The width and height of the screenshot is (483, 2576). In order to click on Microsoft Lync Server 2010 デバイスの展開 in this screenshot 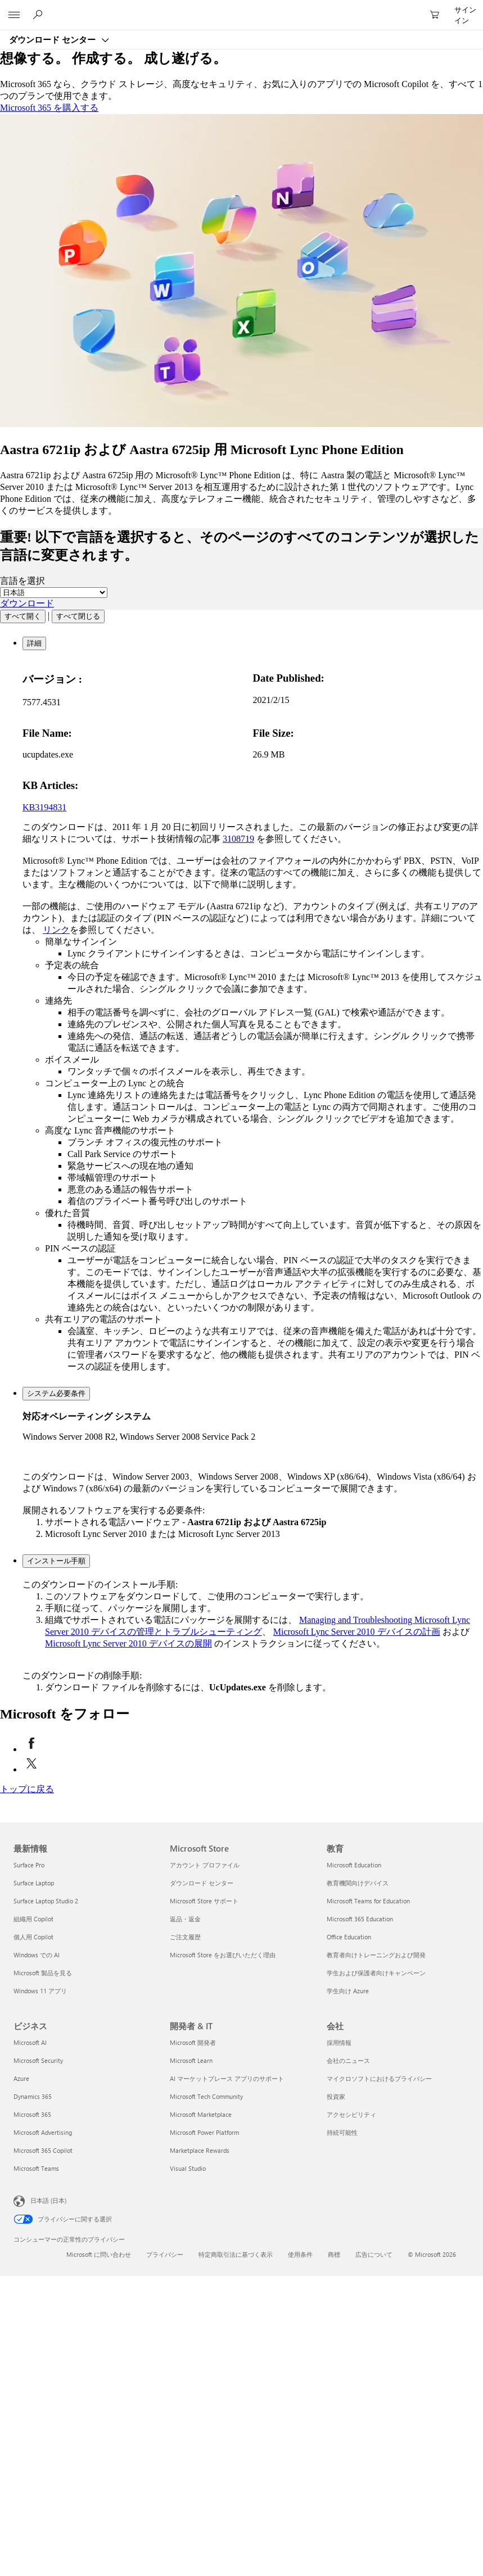, I will do `click(128, 1643)`.